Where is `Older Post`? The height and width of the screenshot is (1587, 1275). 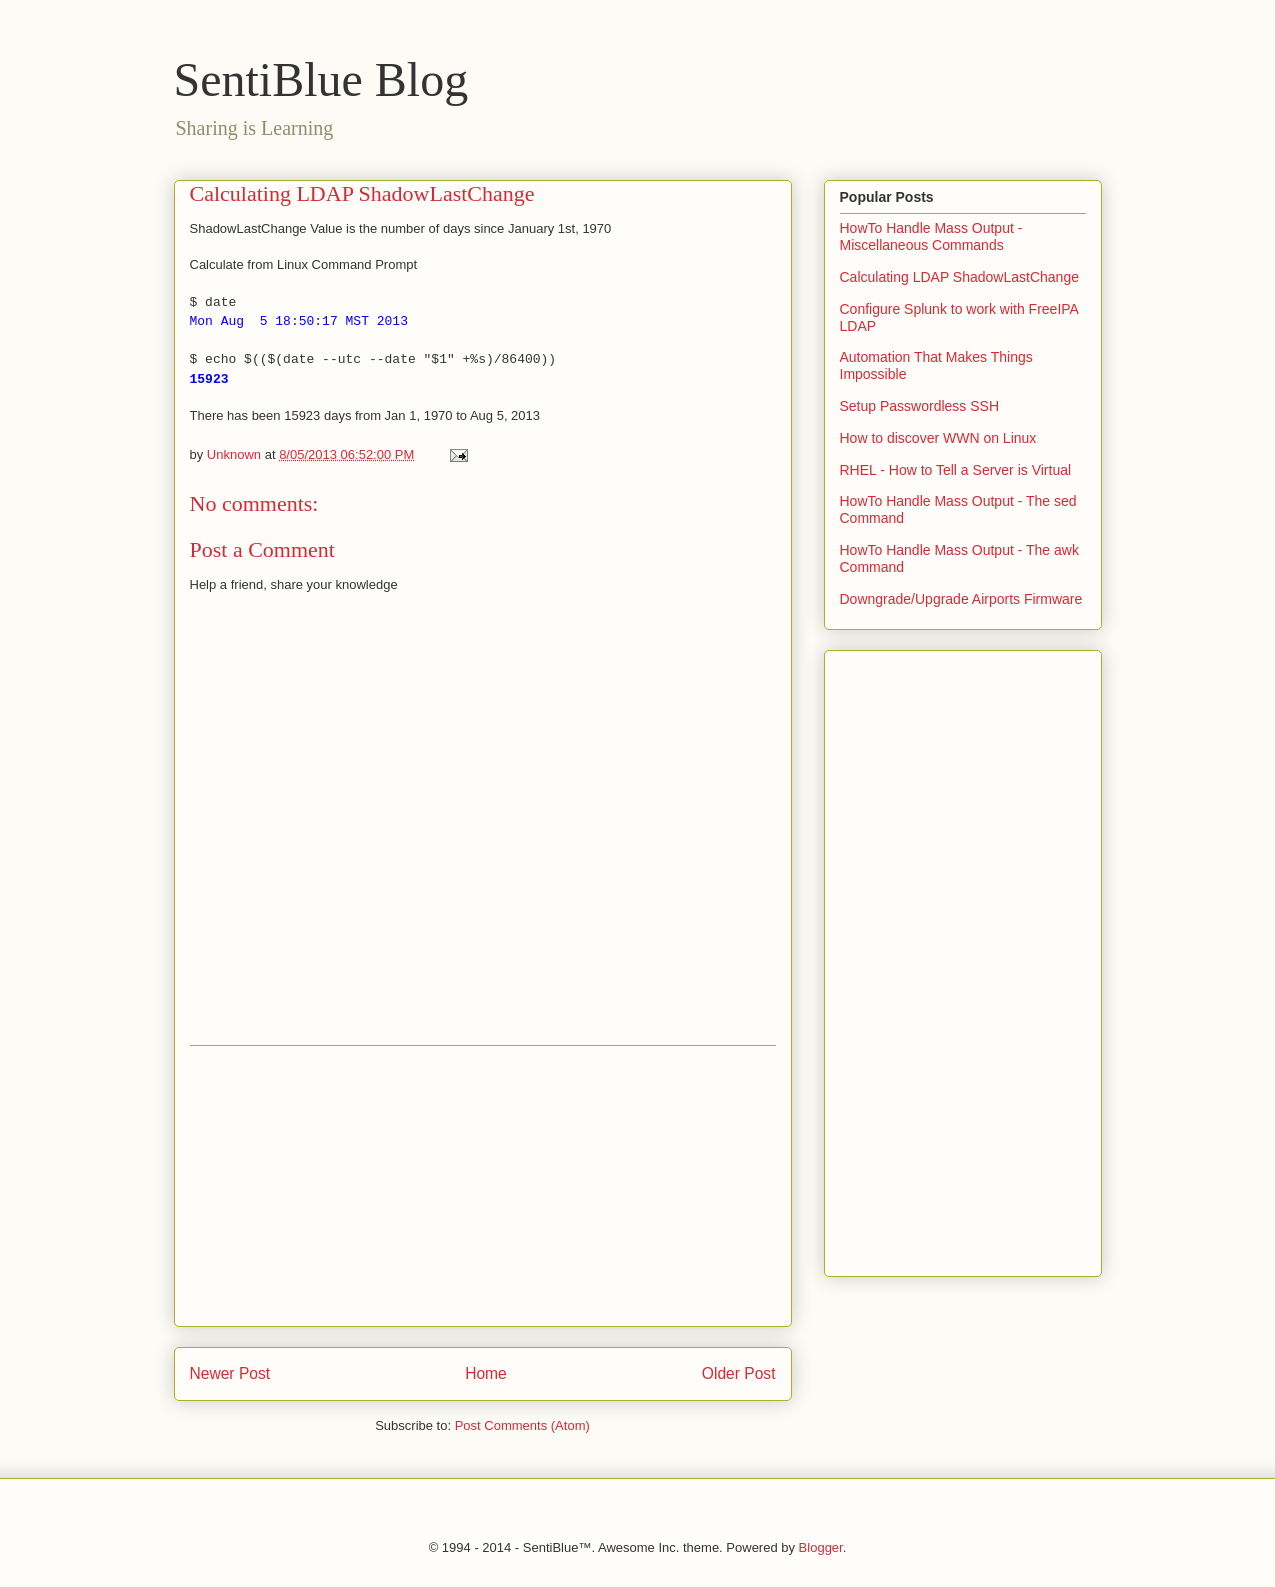
Older Post is located at coordinates (739, 1373).